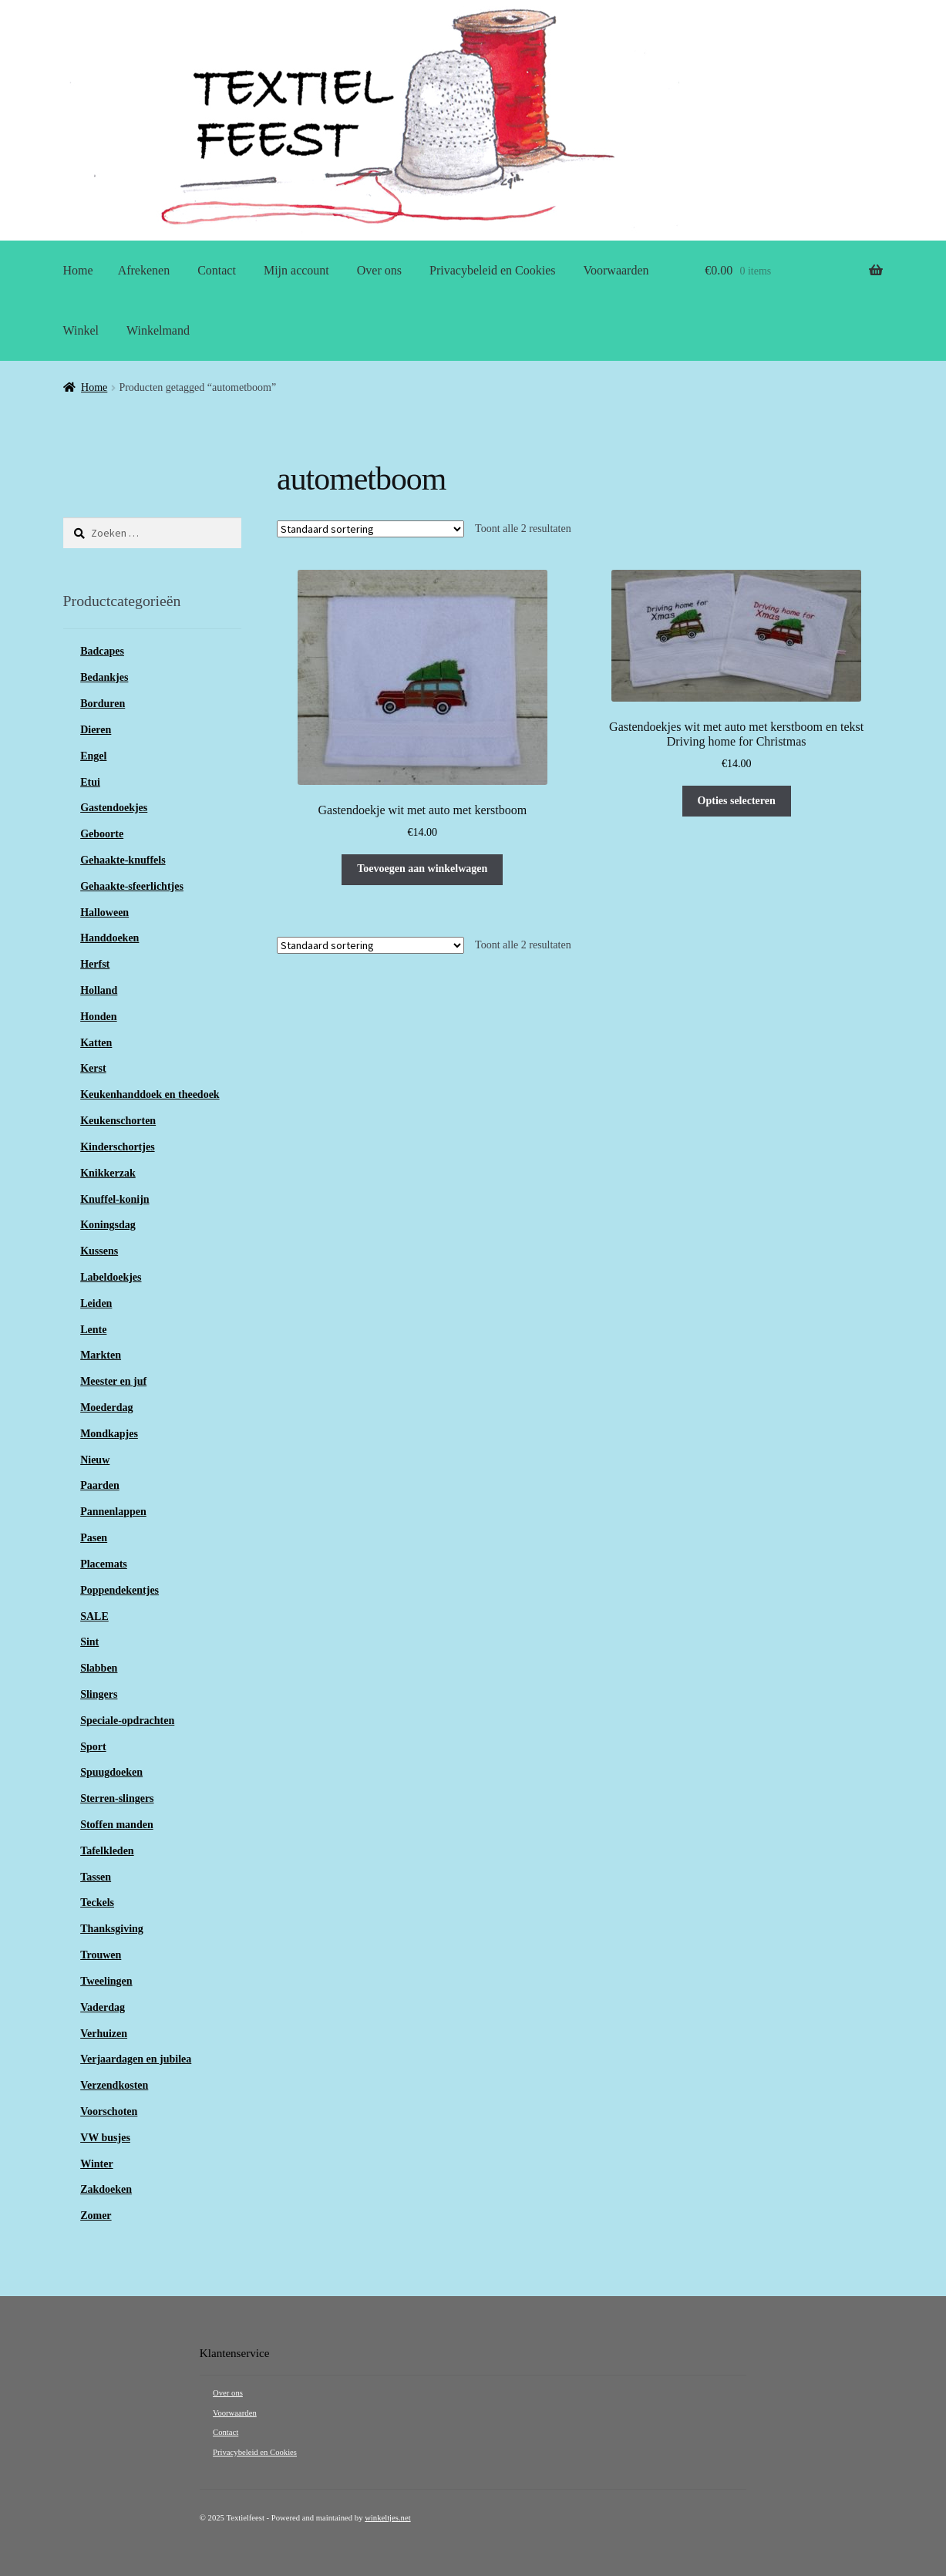  What do you see at coordinates (114, 1199) in the screenshot?
I see `Knuffel-konijn` at bounding box center [114, 1199].